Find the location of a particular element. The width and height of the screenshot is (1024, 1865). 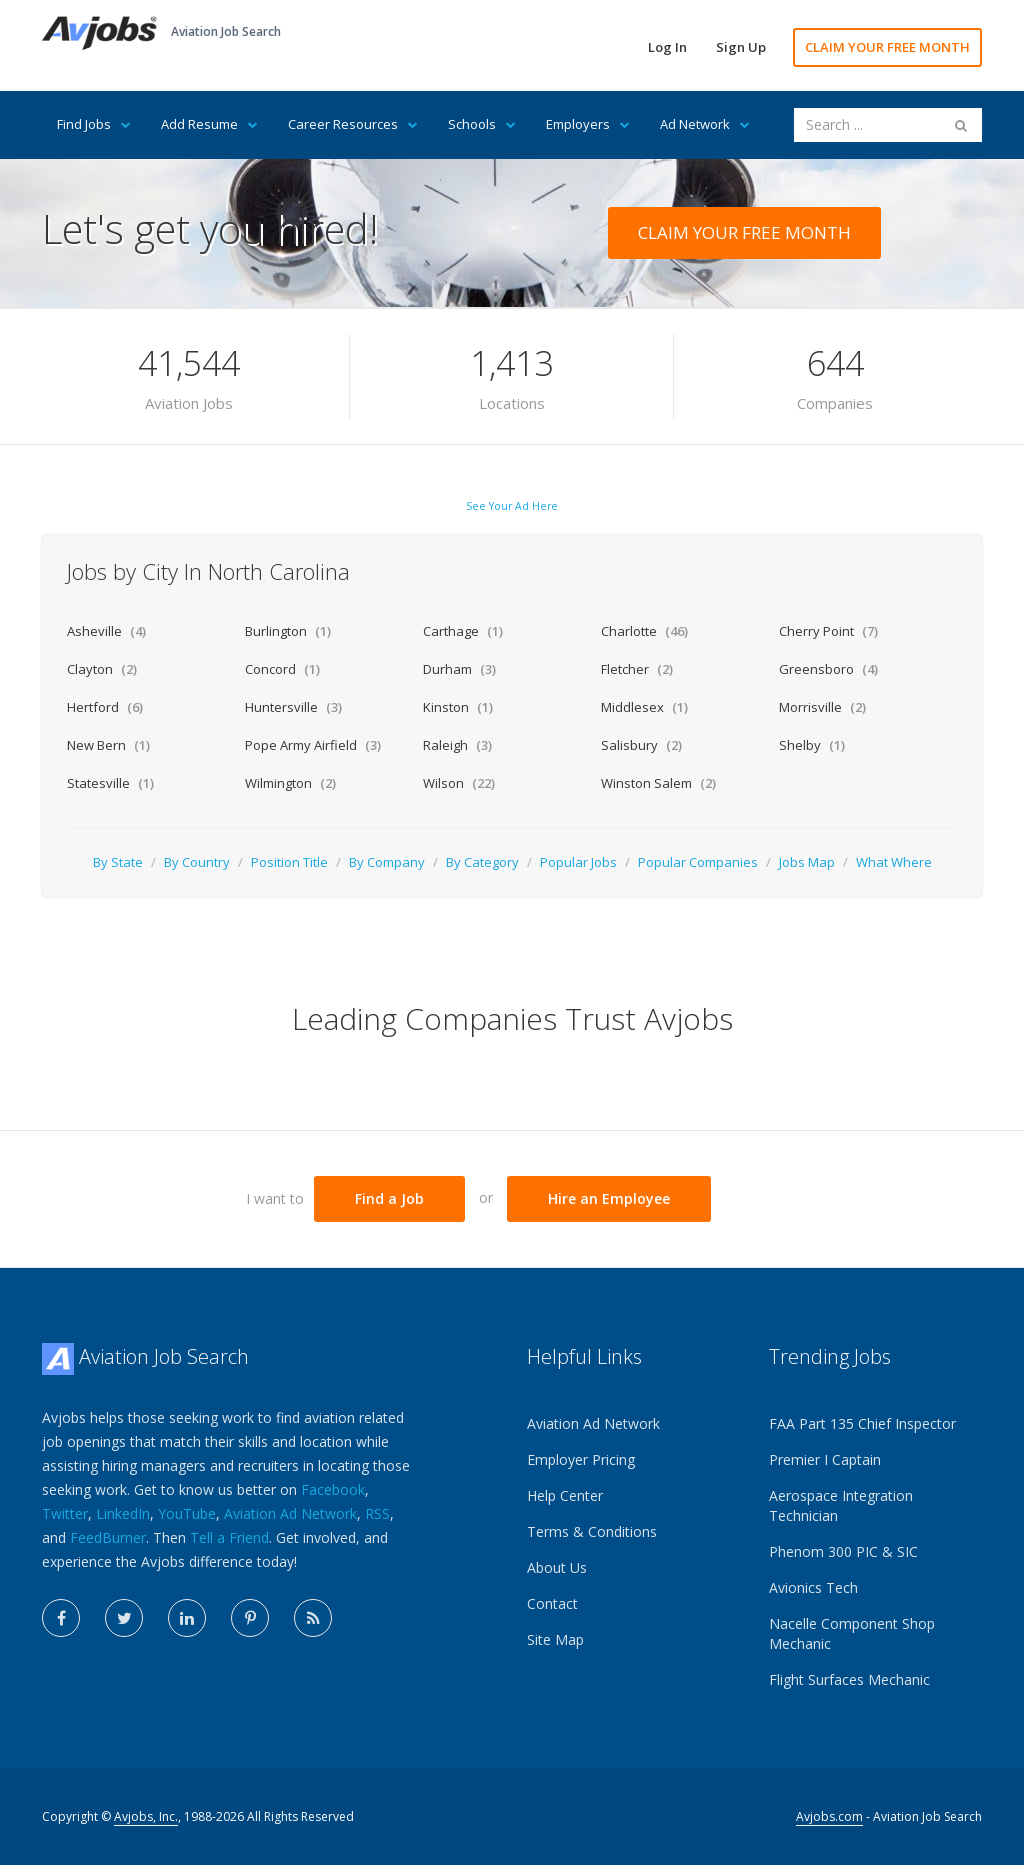

Greensboro is located at coordinates (828, 669).